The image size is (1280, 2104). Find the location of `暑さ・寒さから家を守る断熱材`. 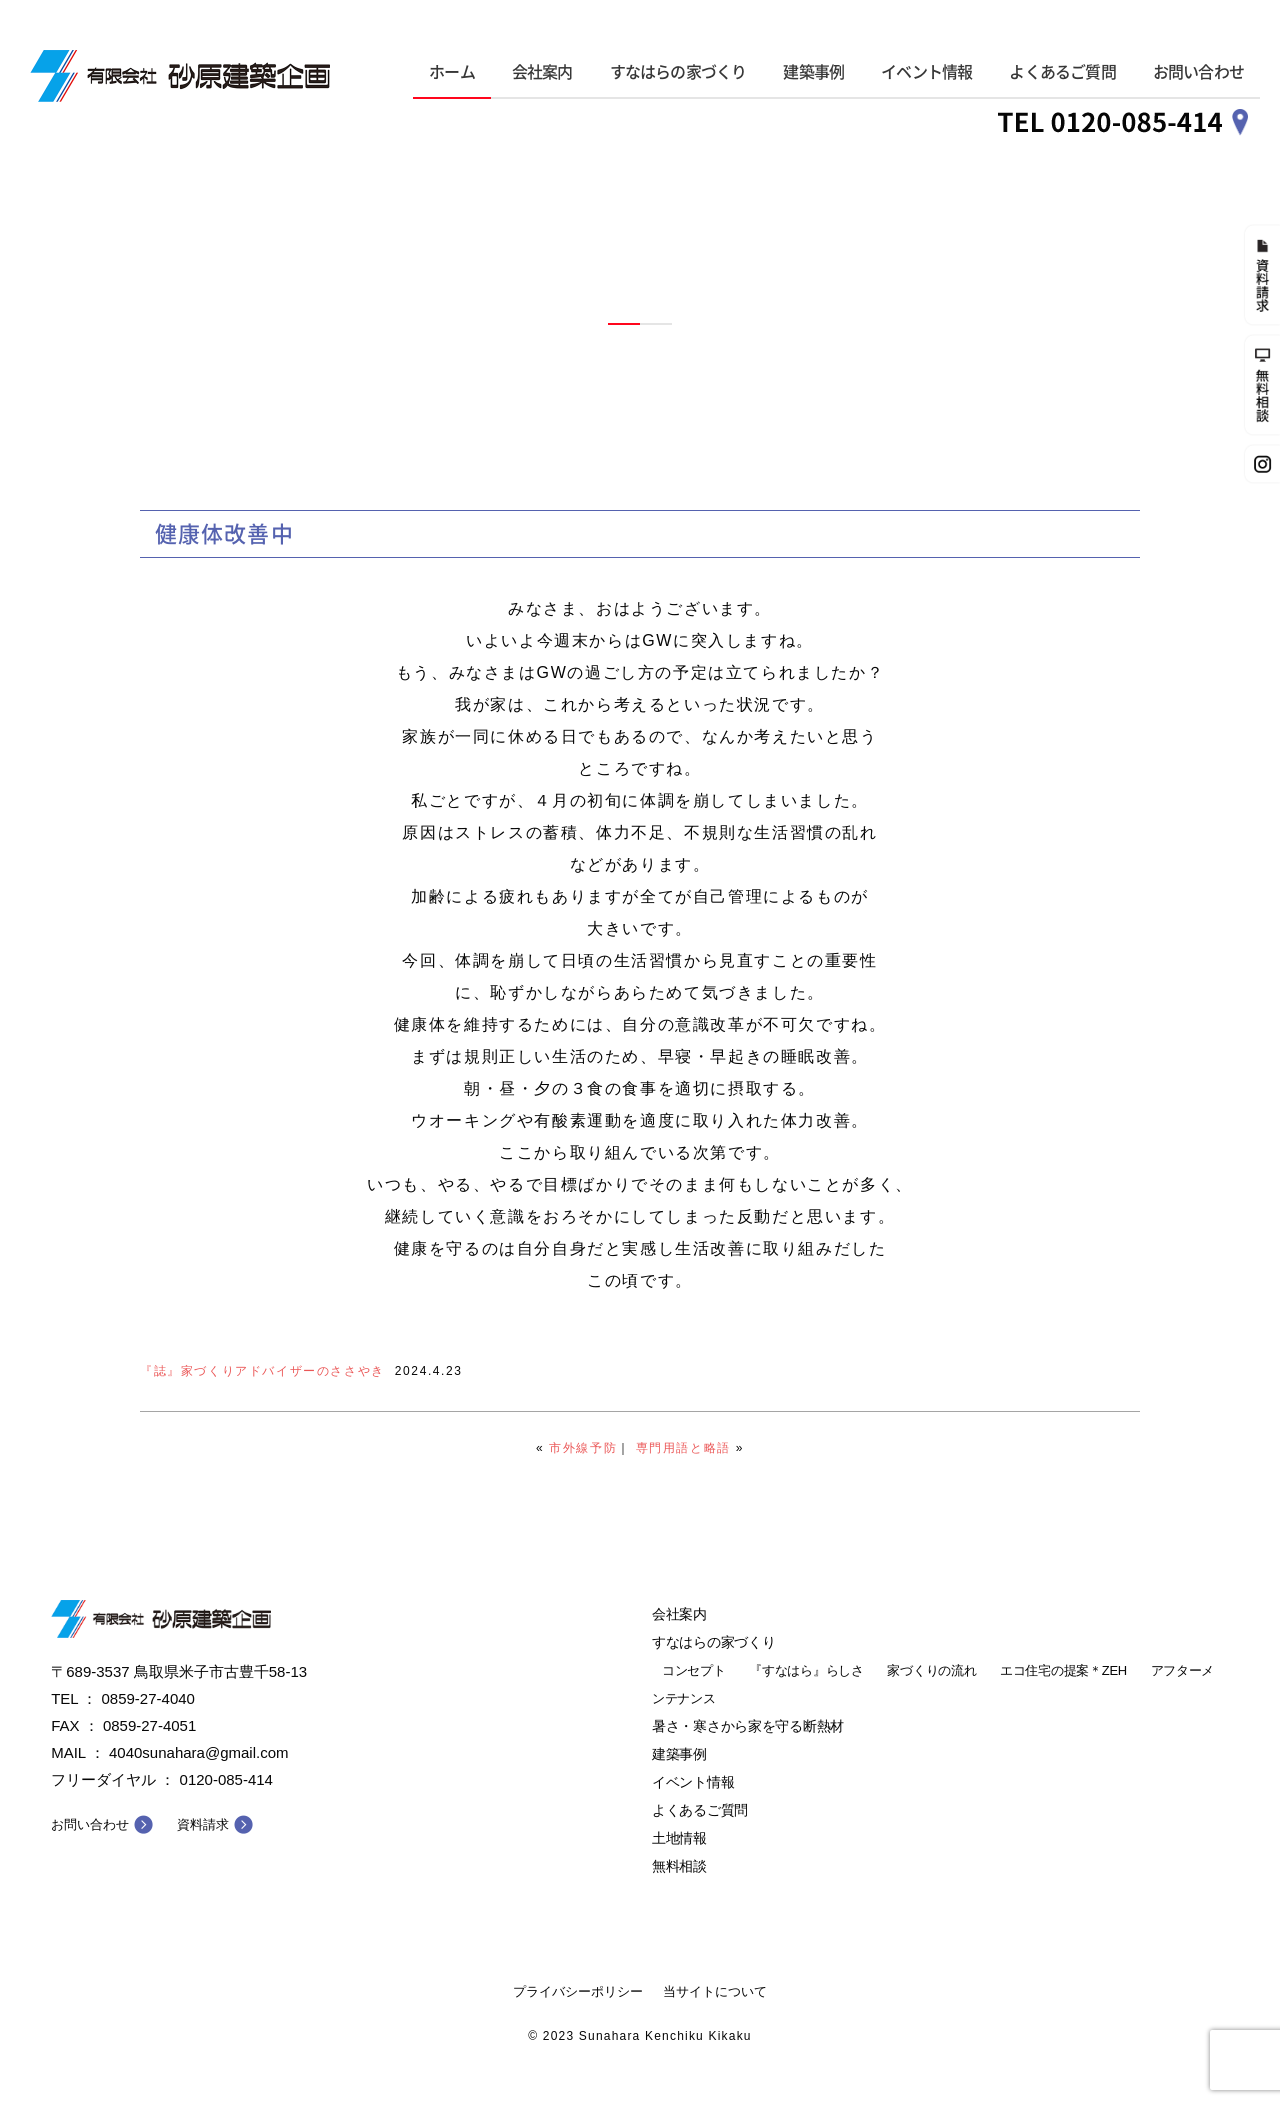

暑さ・寒さから家を守る断熱材 is located at coordinates (748, 1726).